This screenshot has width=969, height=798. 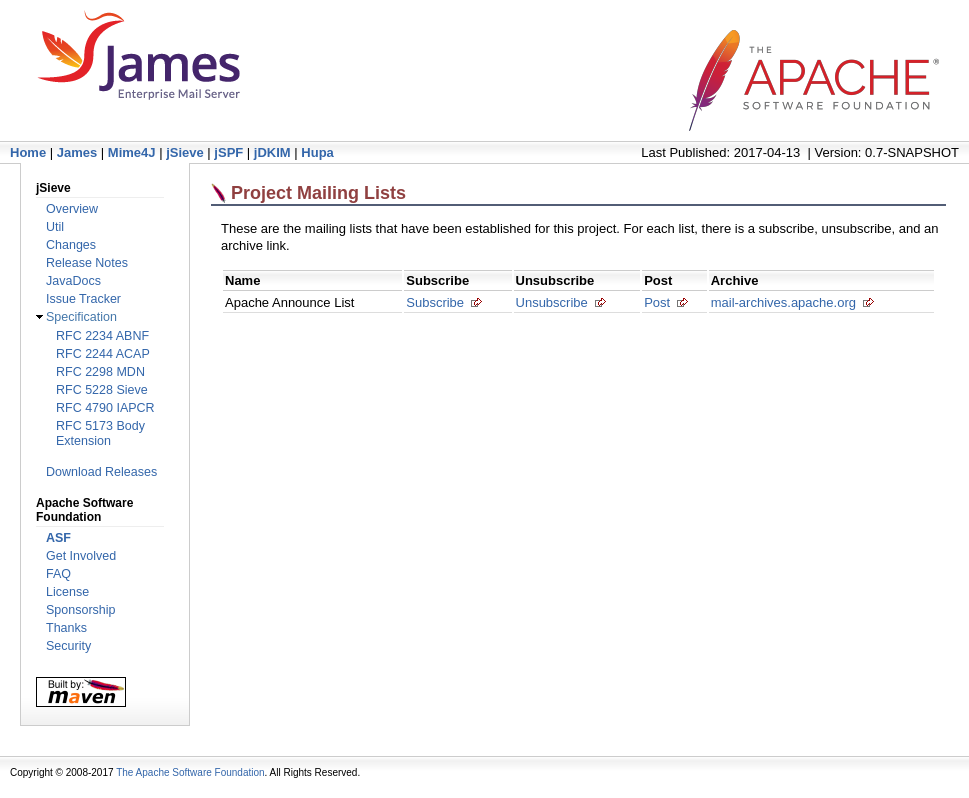 I want to click on James, so click(x=77, y=152).